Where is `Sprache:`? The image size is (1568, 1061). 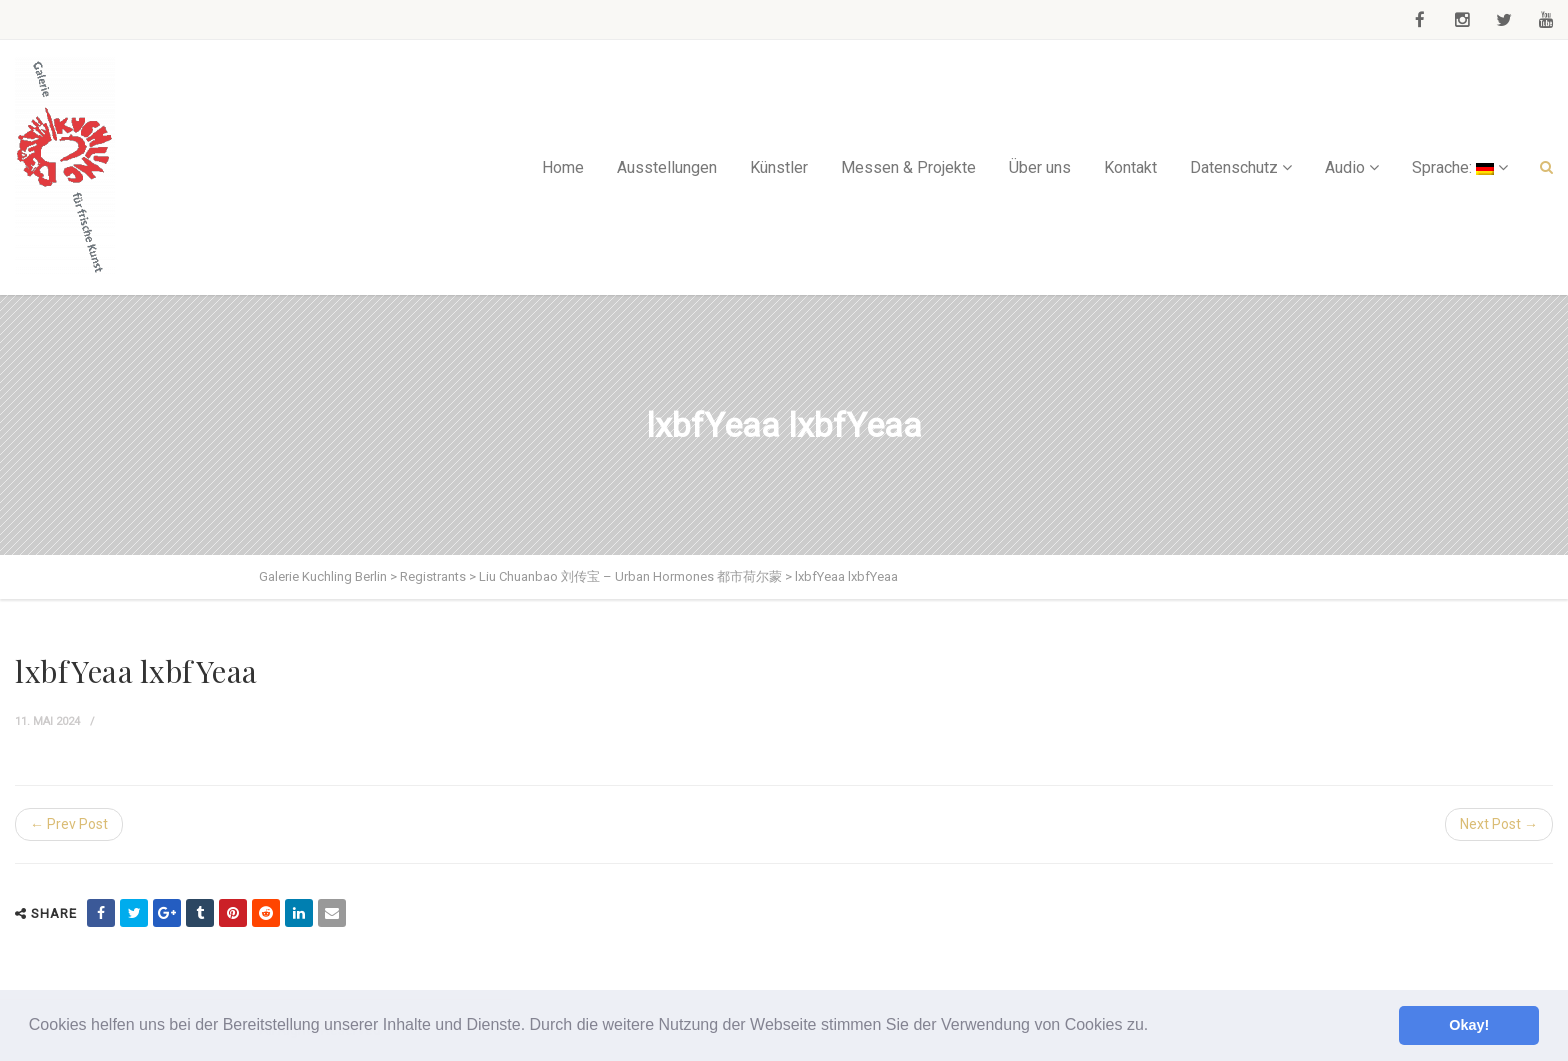 Sprache: is located at coordinates (1453, 167).